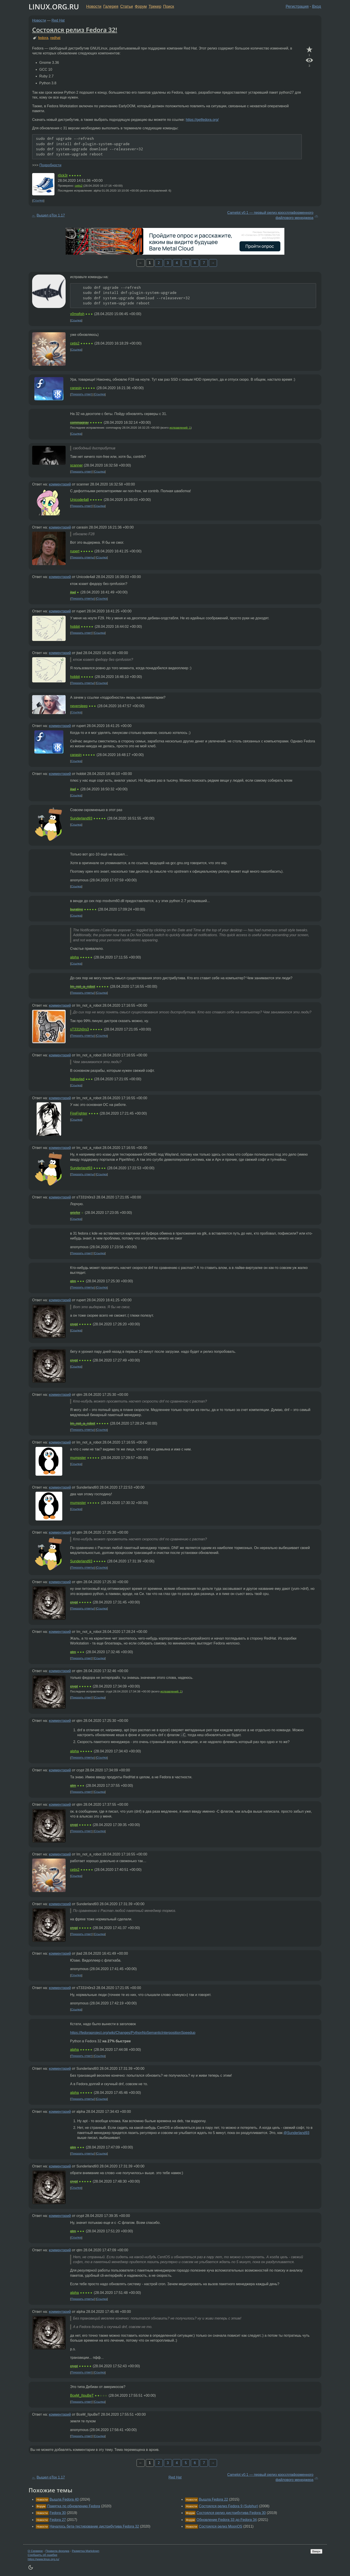 The height and width of the screenshot is (2576, 350). What do you see at coordinates (316, 2551) in the screenshot?
I see `Вверх` at bounding box center [316, 2551].